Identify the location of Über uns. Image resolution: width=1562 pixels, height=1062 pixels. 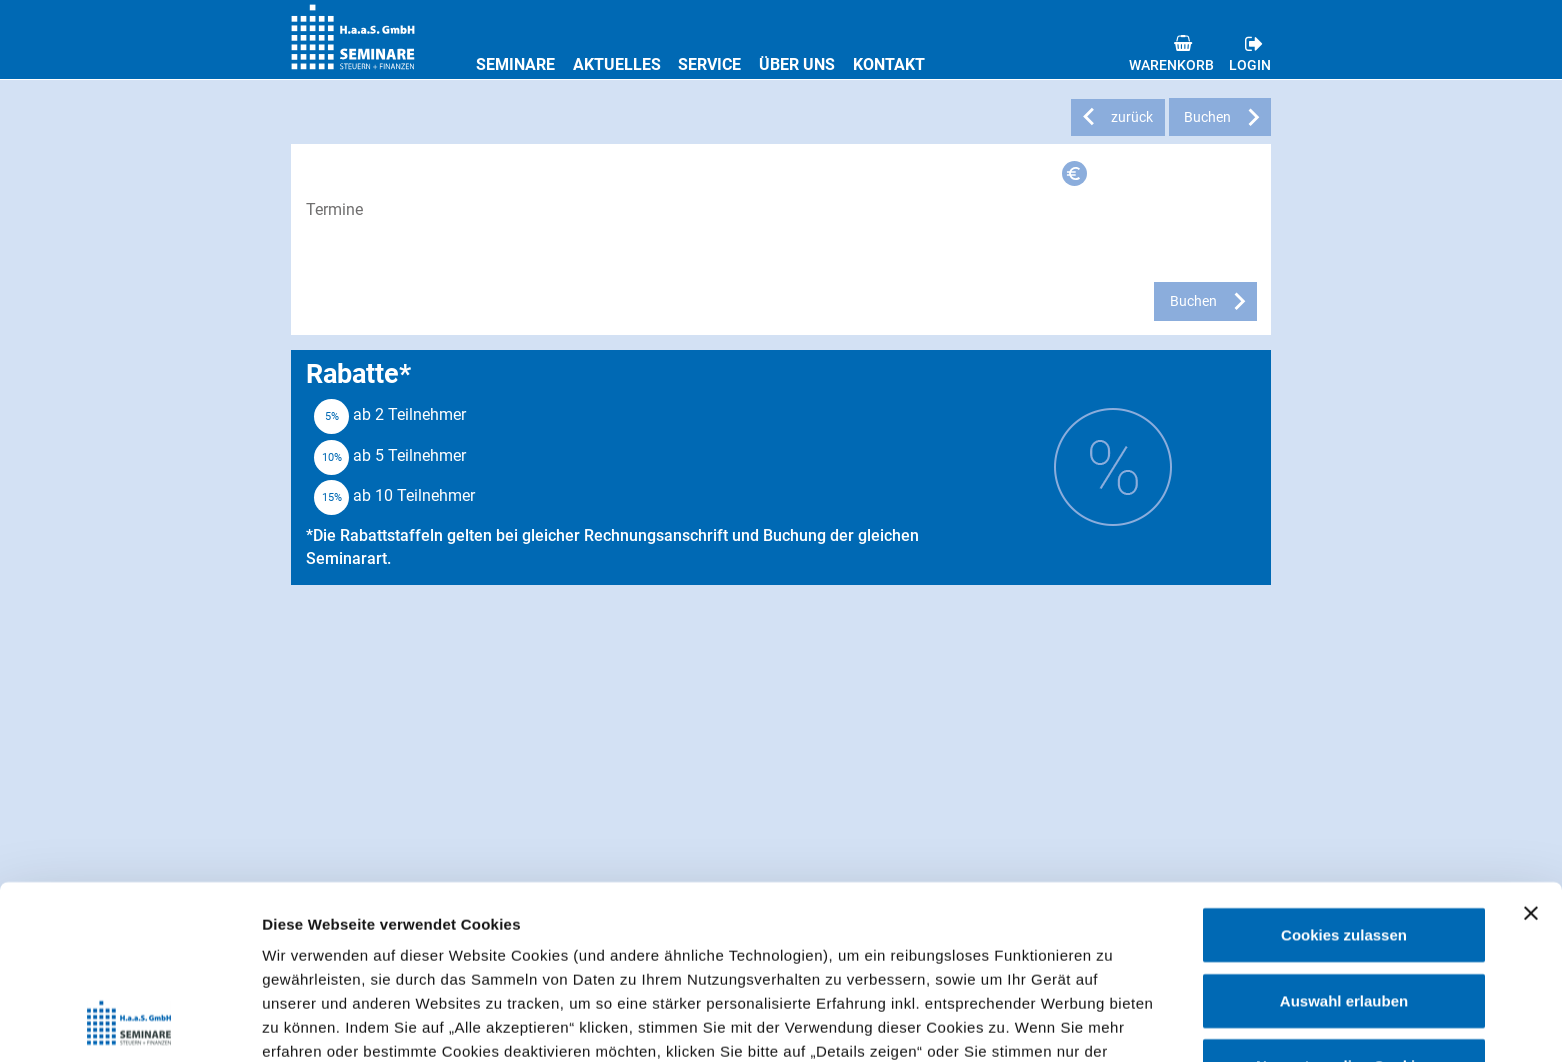
(797, 64).